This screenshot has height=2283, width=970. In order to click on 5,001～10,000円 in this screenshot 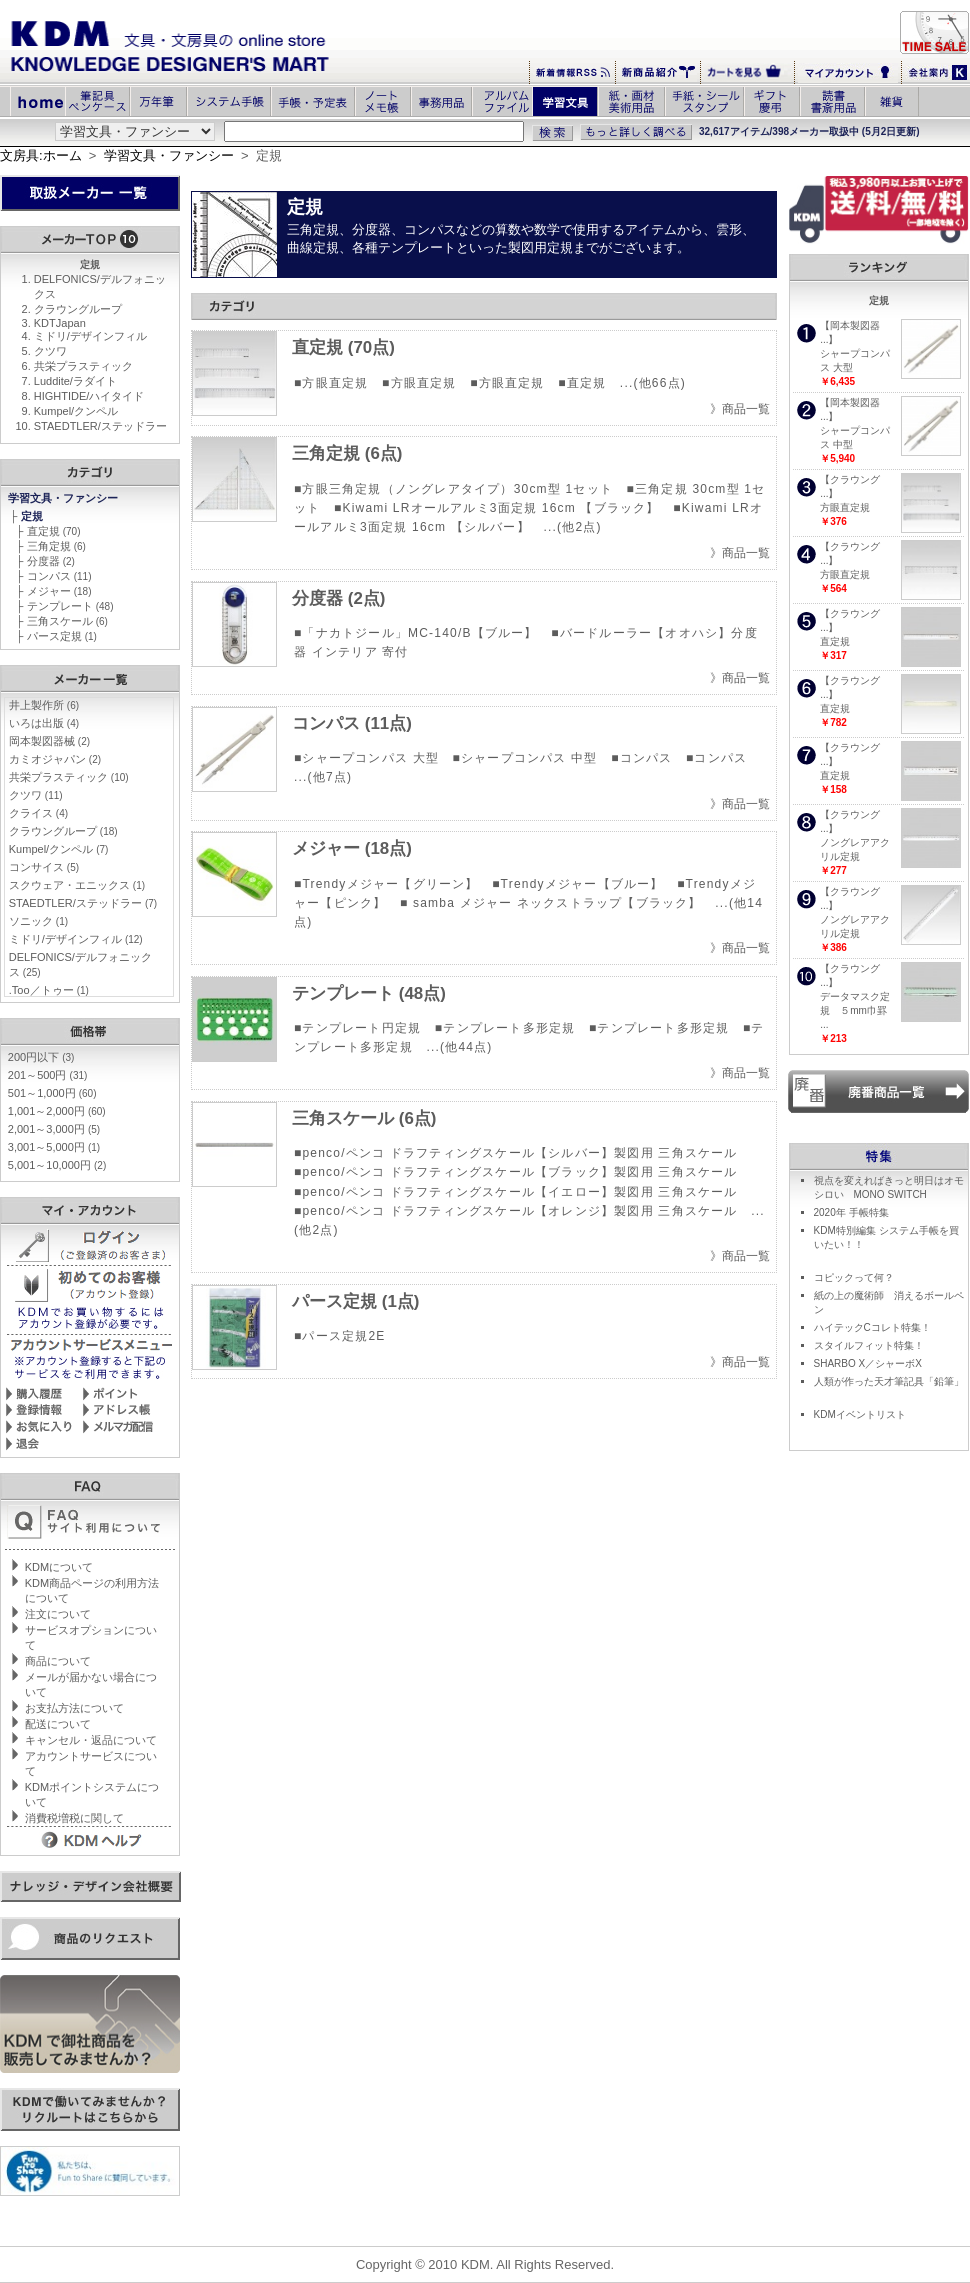, I will do `click(57, 1165)`.